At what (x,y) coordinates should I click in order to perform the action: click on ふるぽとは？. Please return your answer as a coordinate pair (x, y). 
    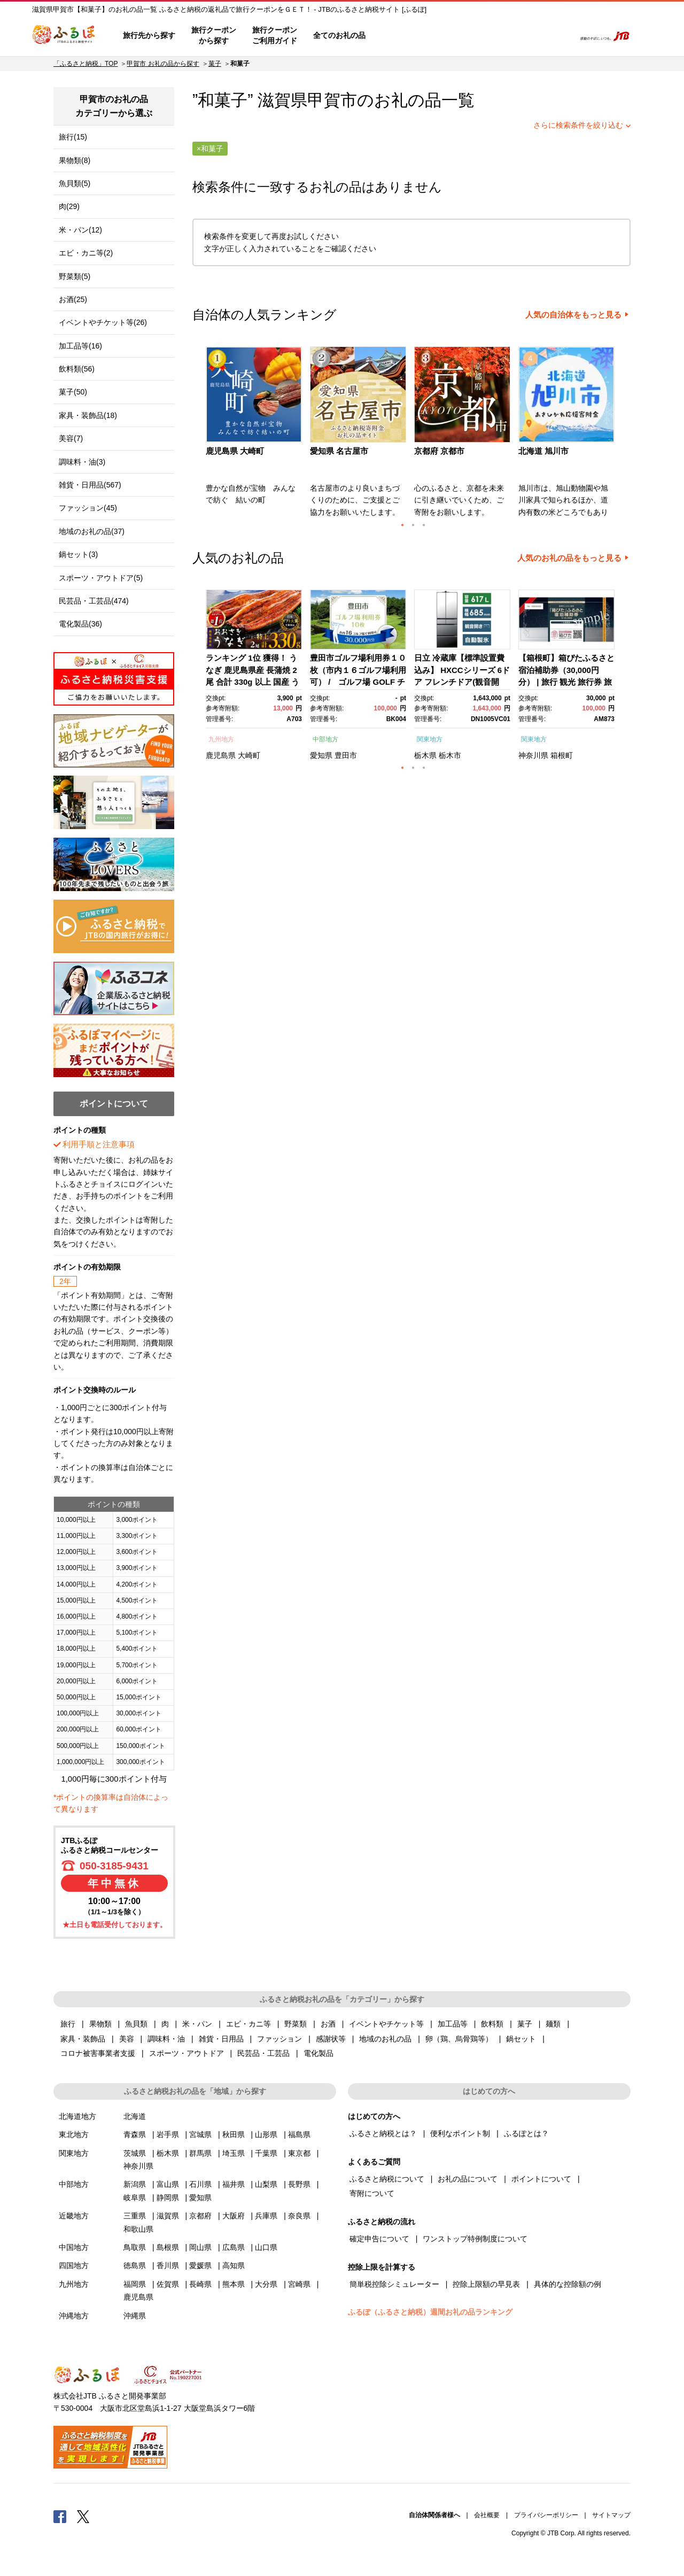
    Looking at the image, I should click on (526, 2133).